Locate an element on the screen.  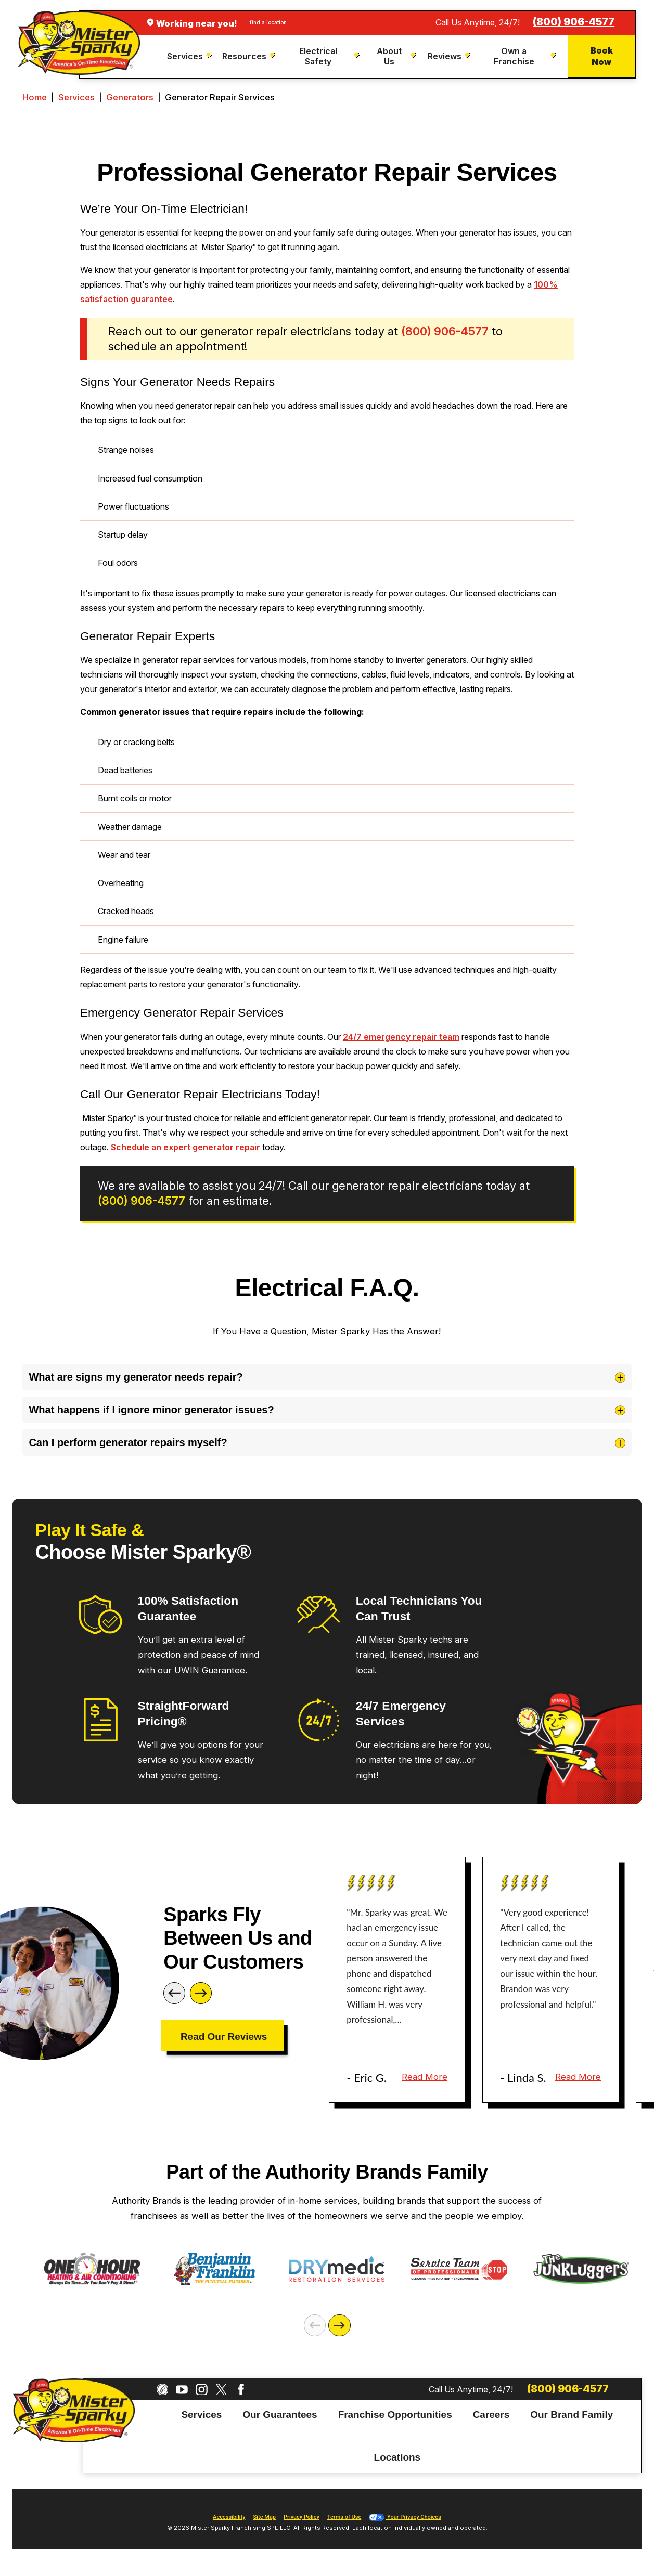
Our Brand Family is located at coordinates (571, 2414).